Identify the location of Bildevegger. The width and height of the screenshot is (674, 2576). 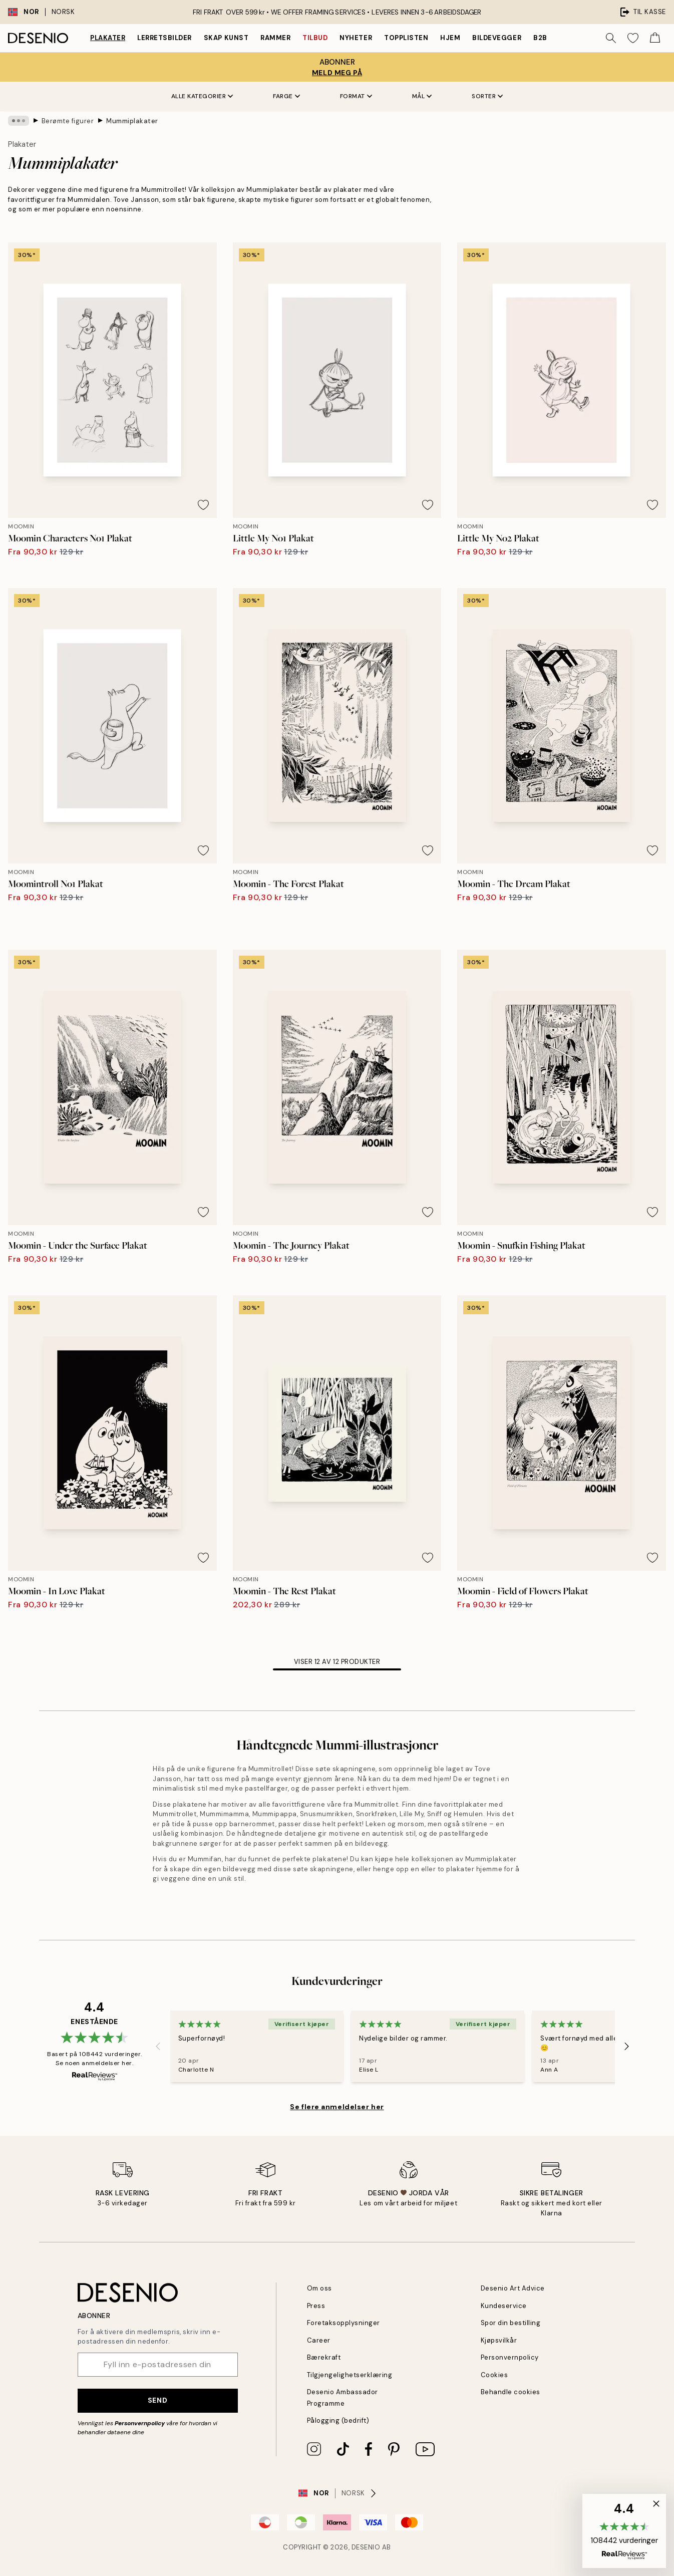
(496, 38).